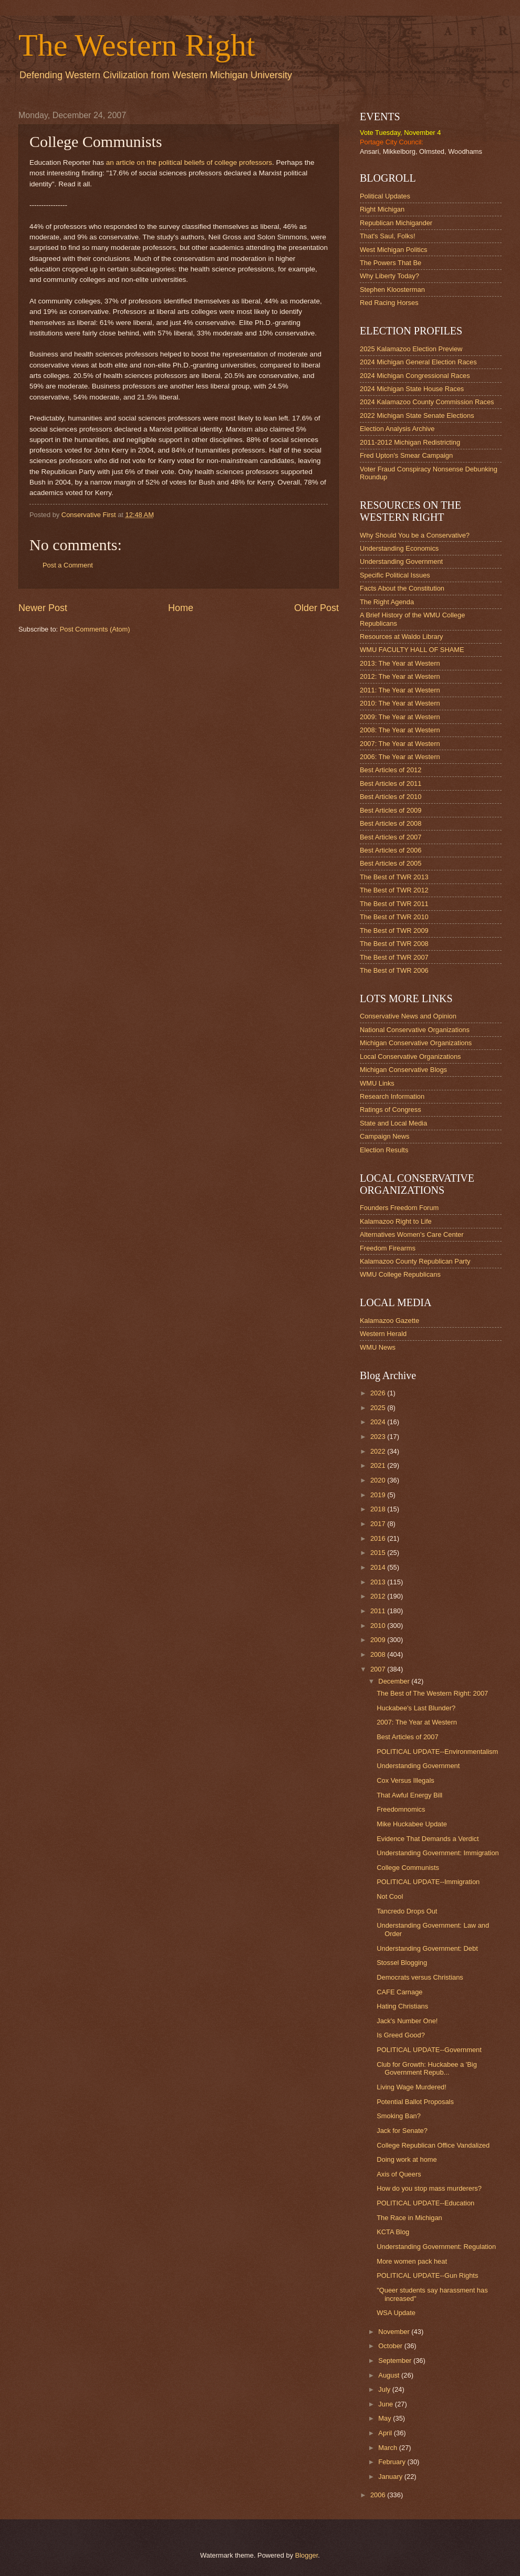 The image size is (520, 2576). I want to click on 2023, so click(378, 1437).